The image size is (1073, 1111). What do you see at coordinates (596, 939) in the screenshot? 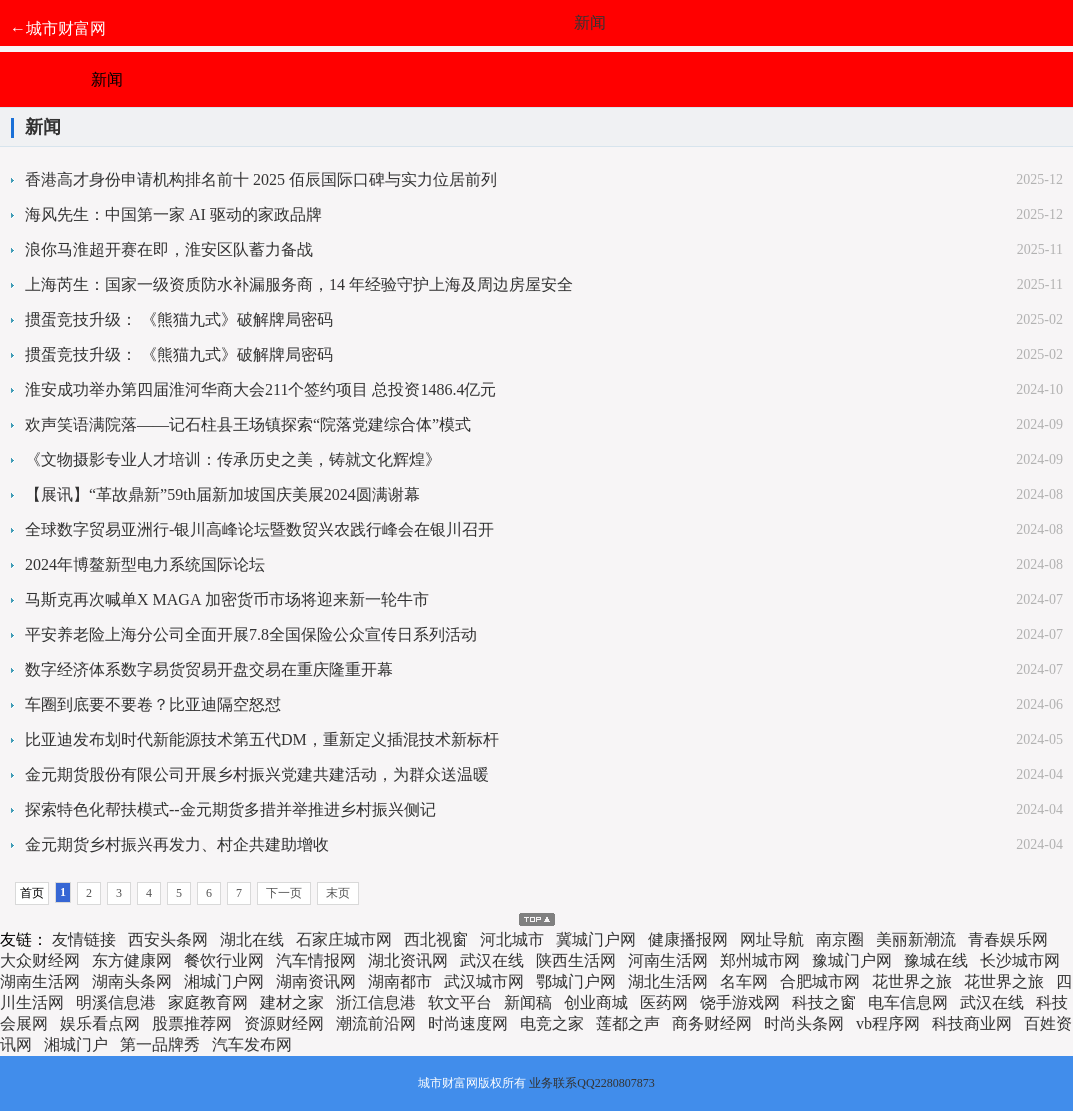
I see `冀城门户网` at bounding box center [596, 939].